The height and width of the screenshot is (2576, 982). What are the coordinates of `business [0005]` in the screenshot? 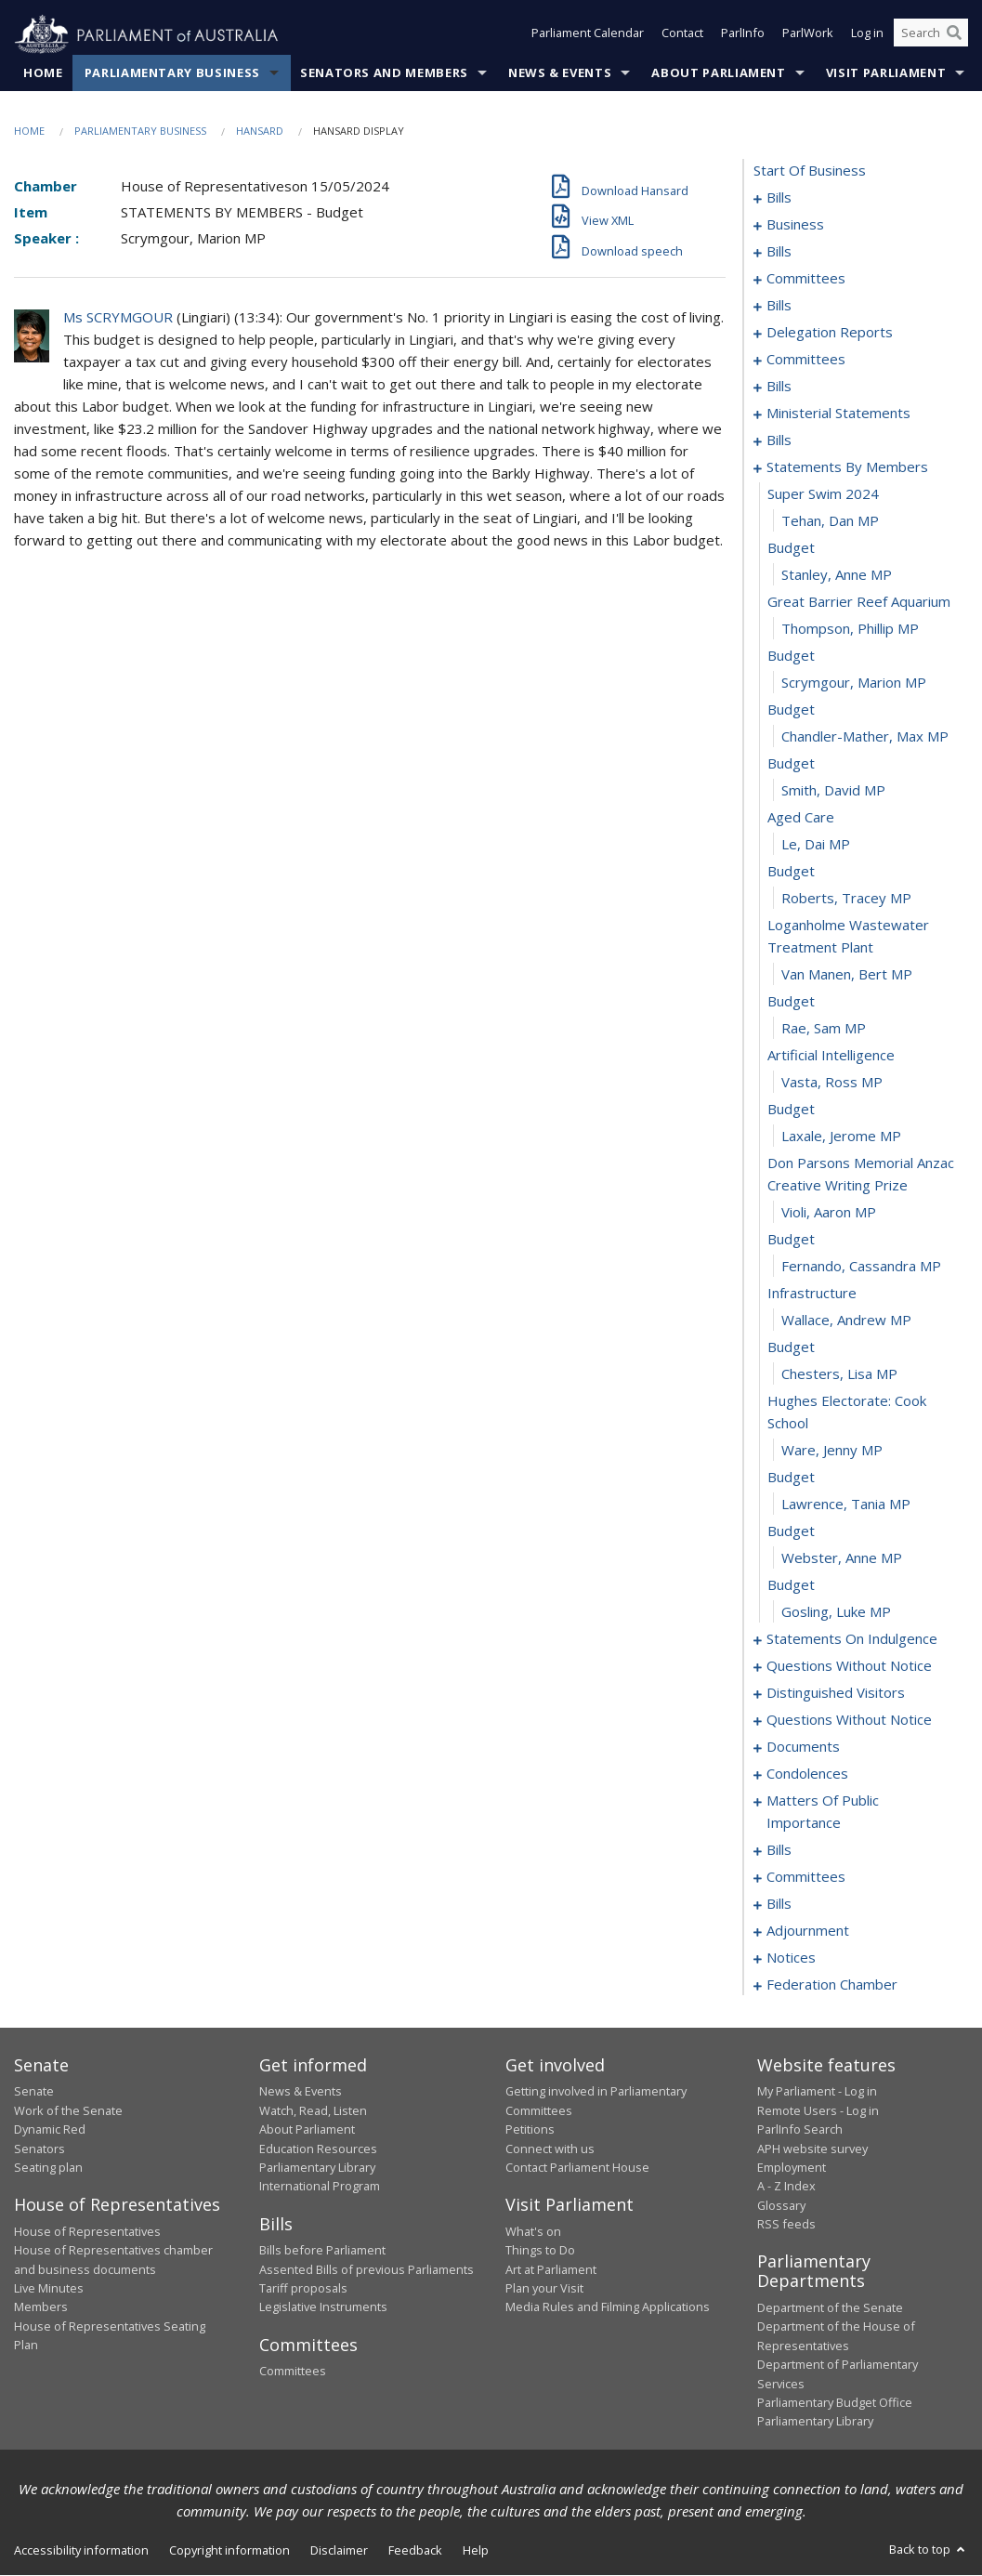 It's located at (795, 225).